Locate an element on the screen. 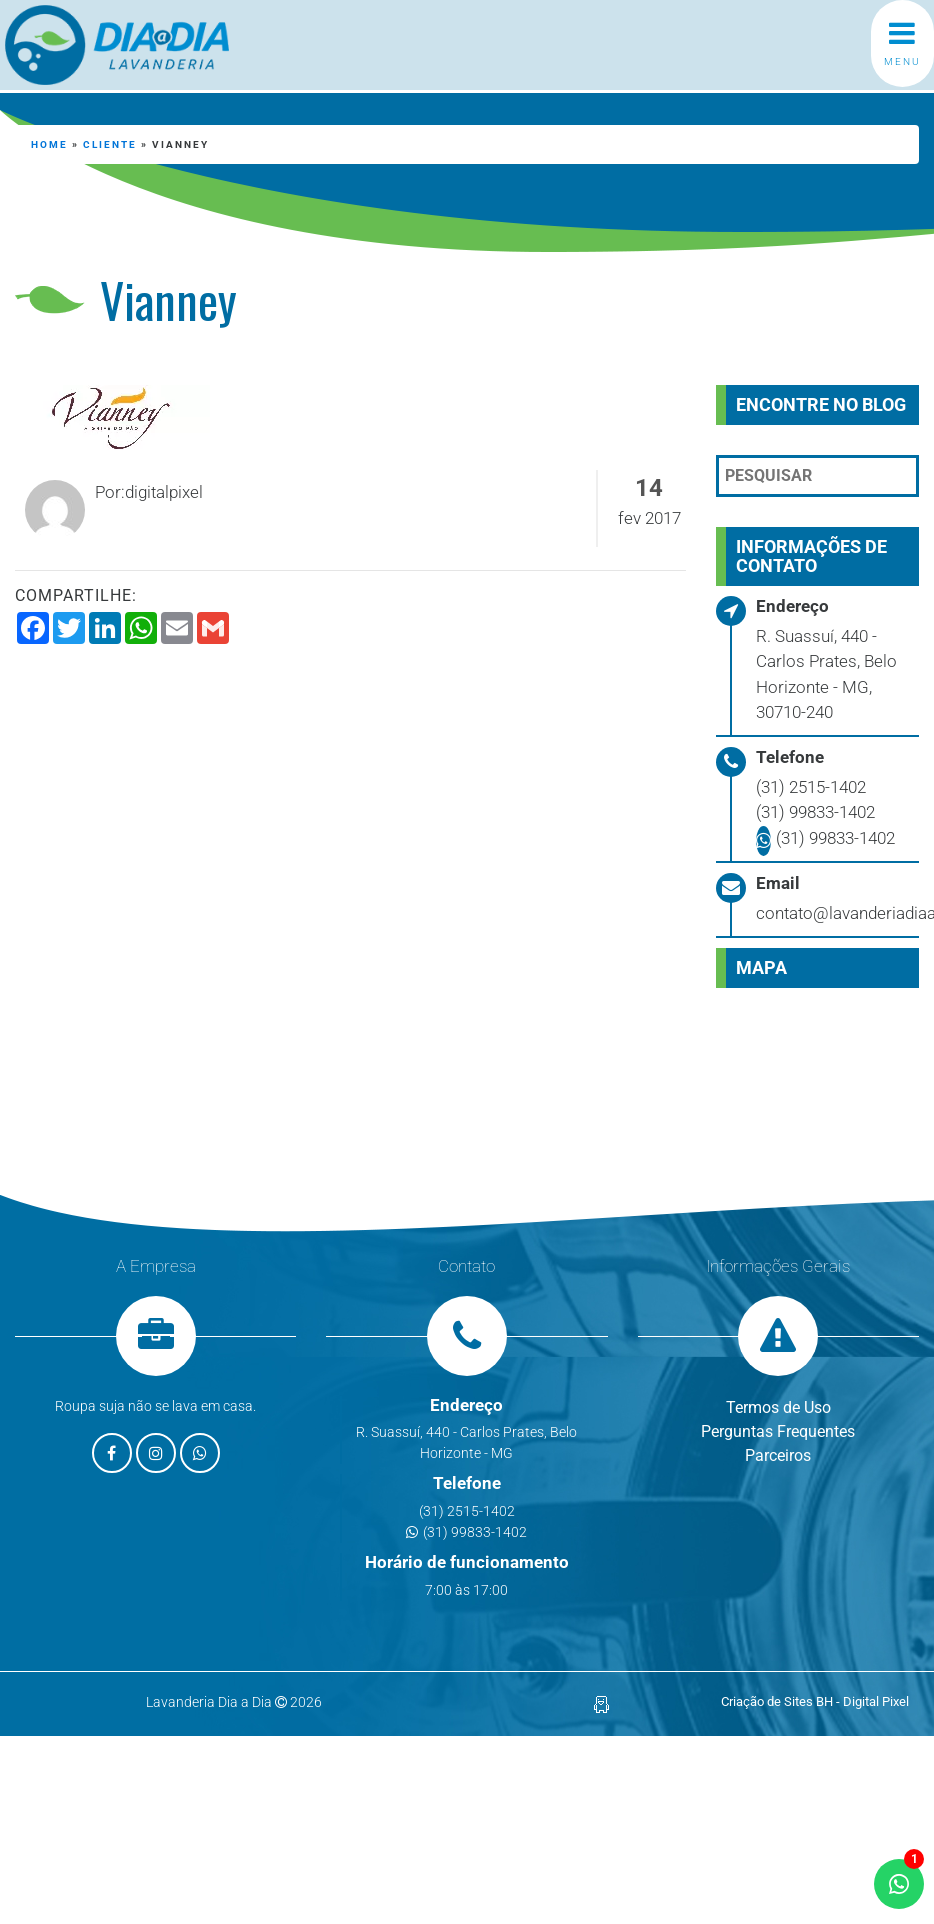 Image resolution: width=934 pixels, height=1924 pixels. Termos de Uso is located at coordinates (778, 1407).